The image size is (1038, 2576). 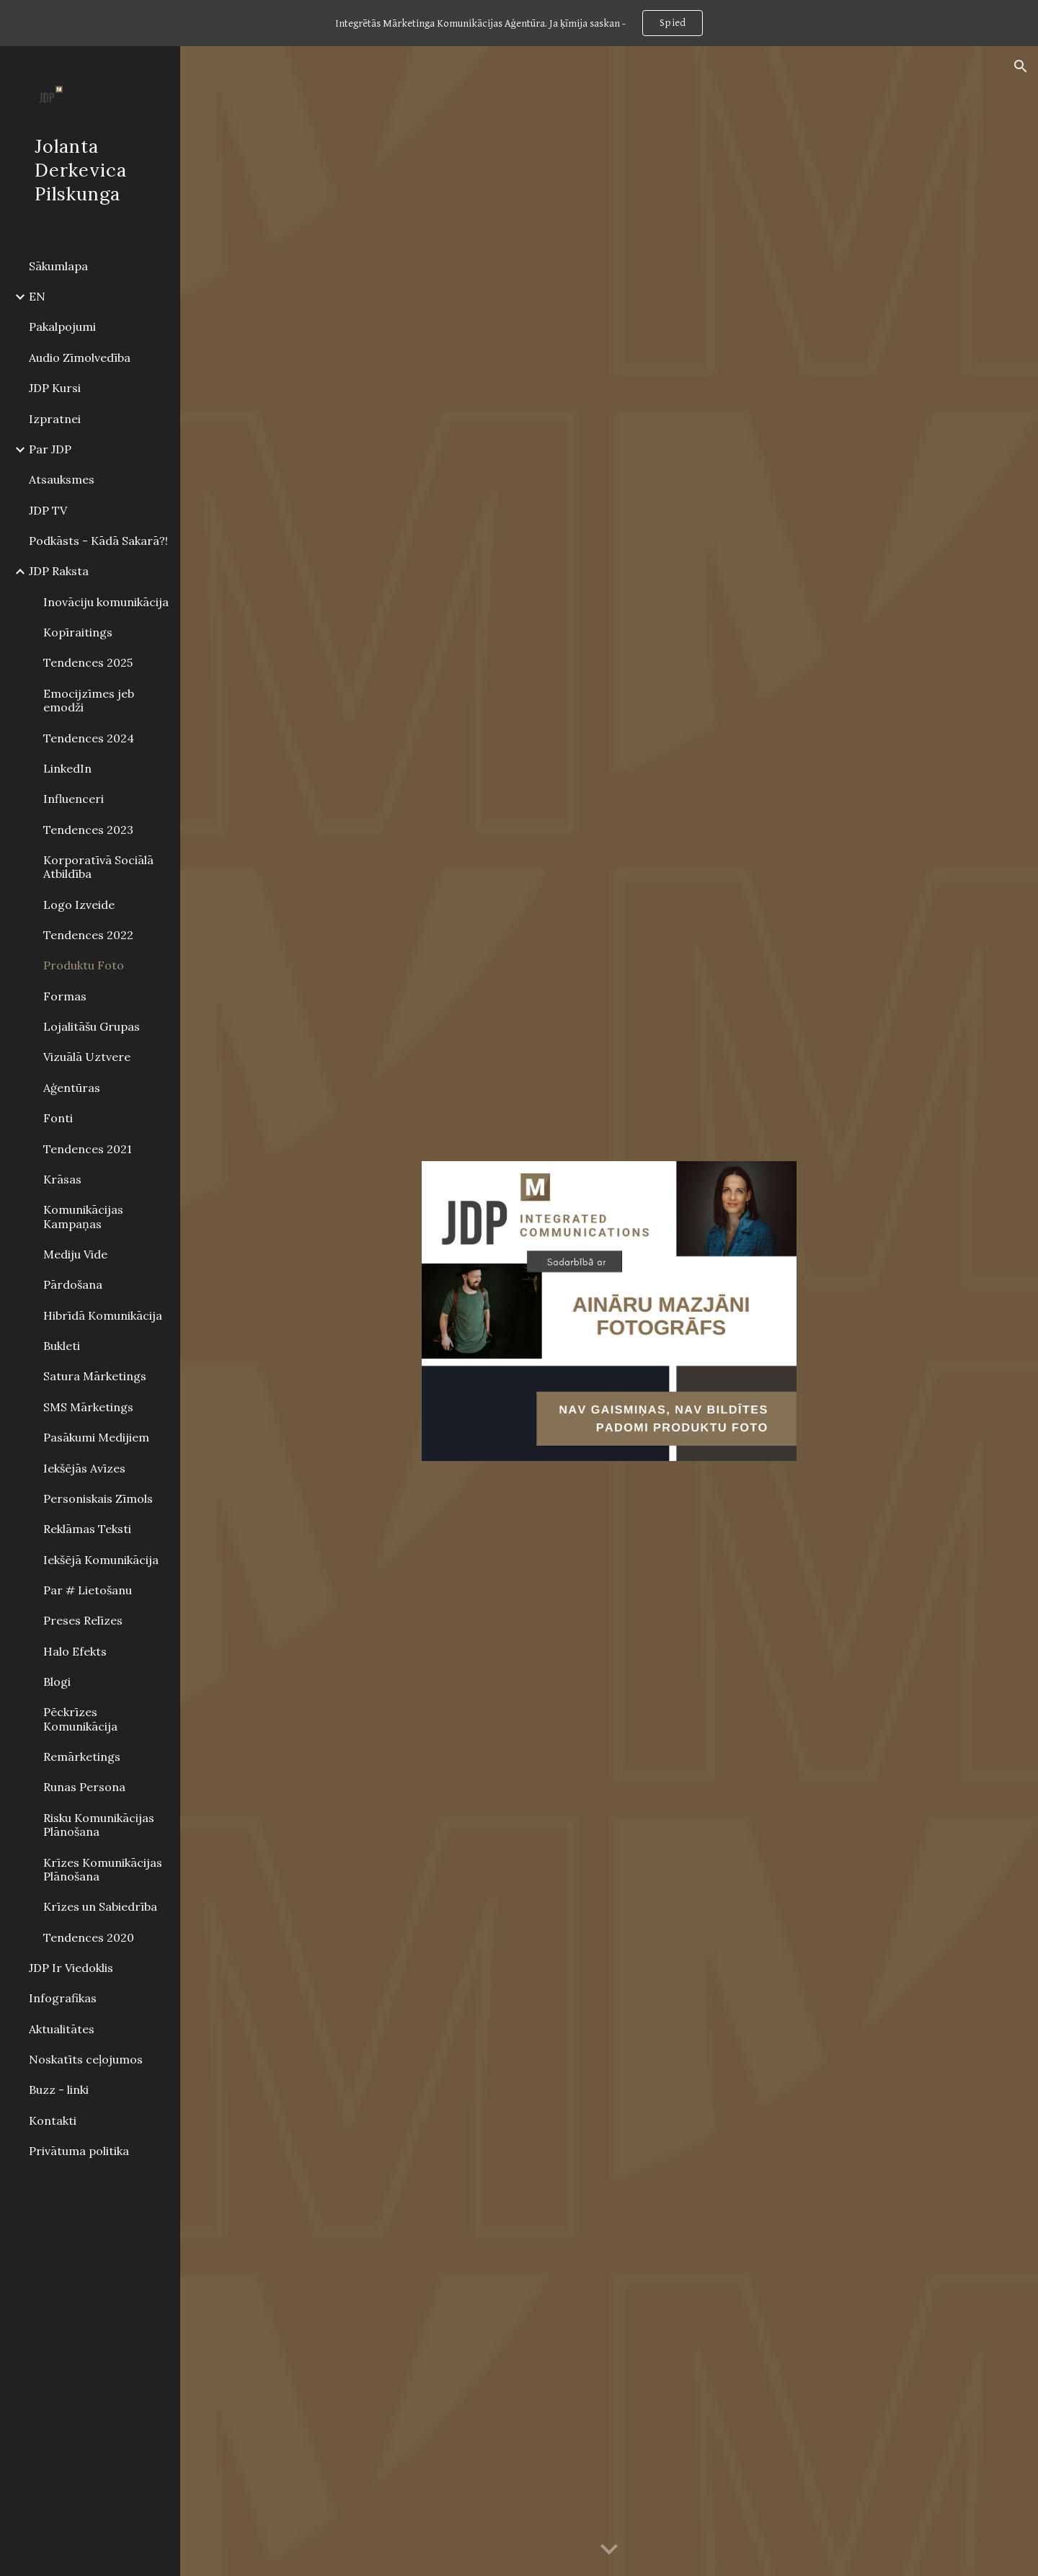 What do you see at coordinates (61, 1345) in the screenshot?
I see `Bukleti [link]` at bounding box center [61, 1345].